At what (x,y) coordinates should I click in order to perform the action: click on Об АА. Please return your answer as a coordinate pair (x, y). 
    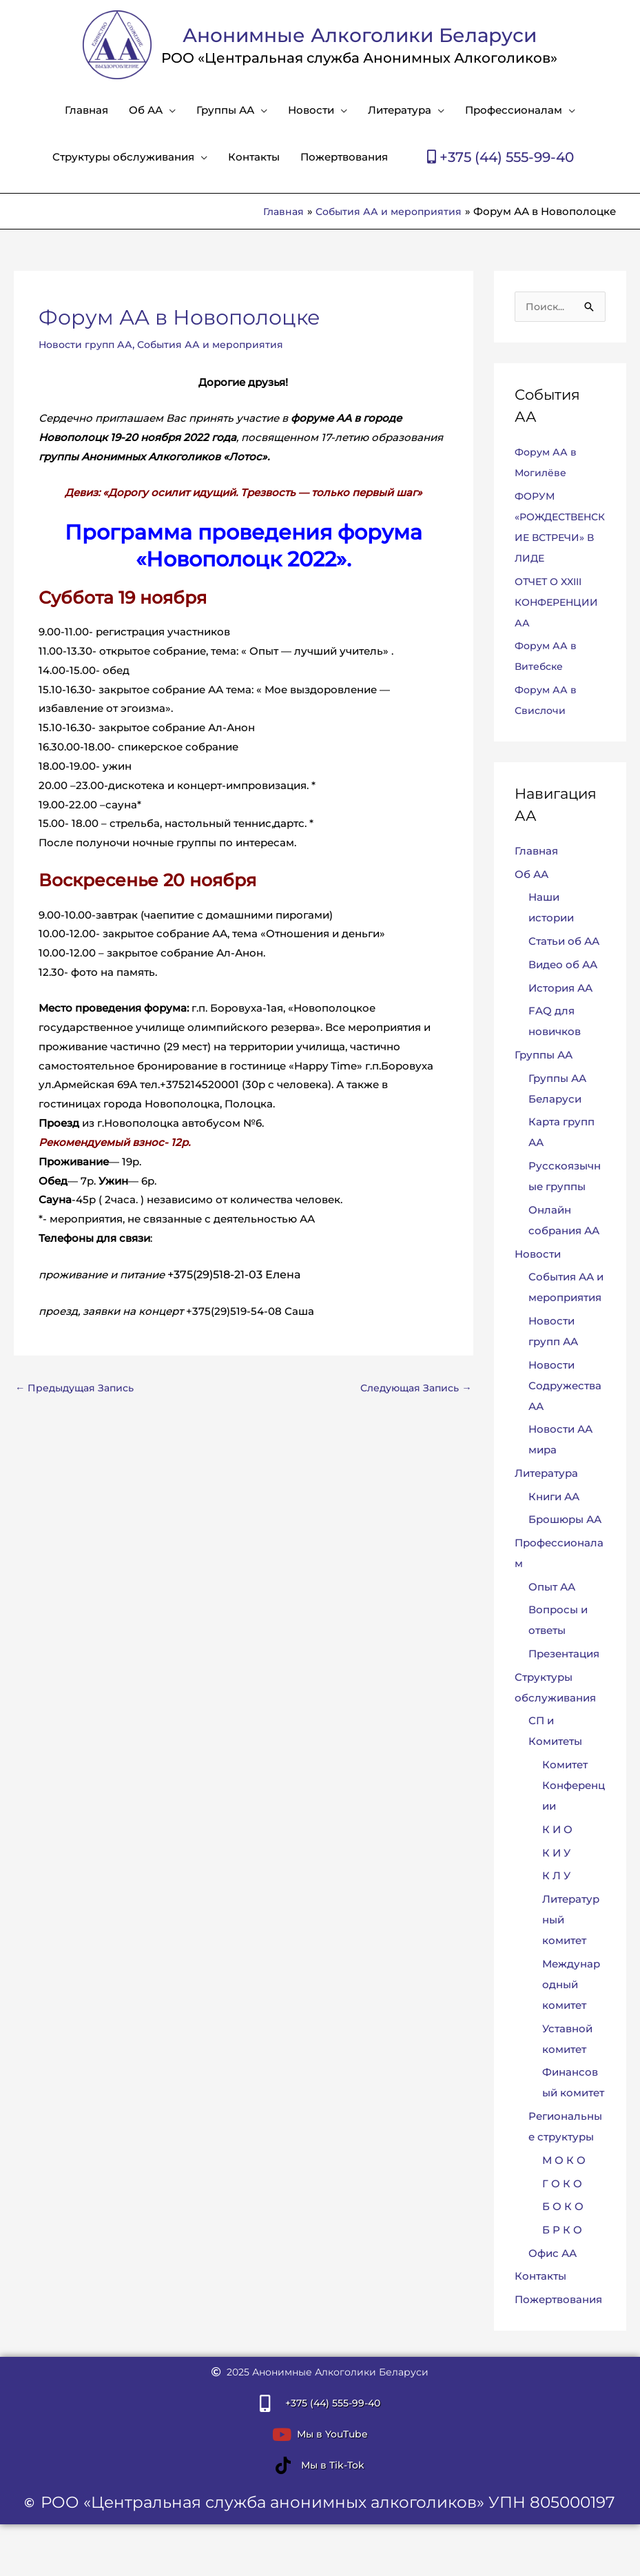
    Looking at the image, I should click on (146, 109).